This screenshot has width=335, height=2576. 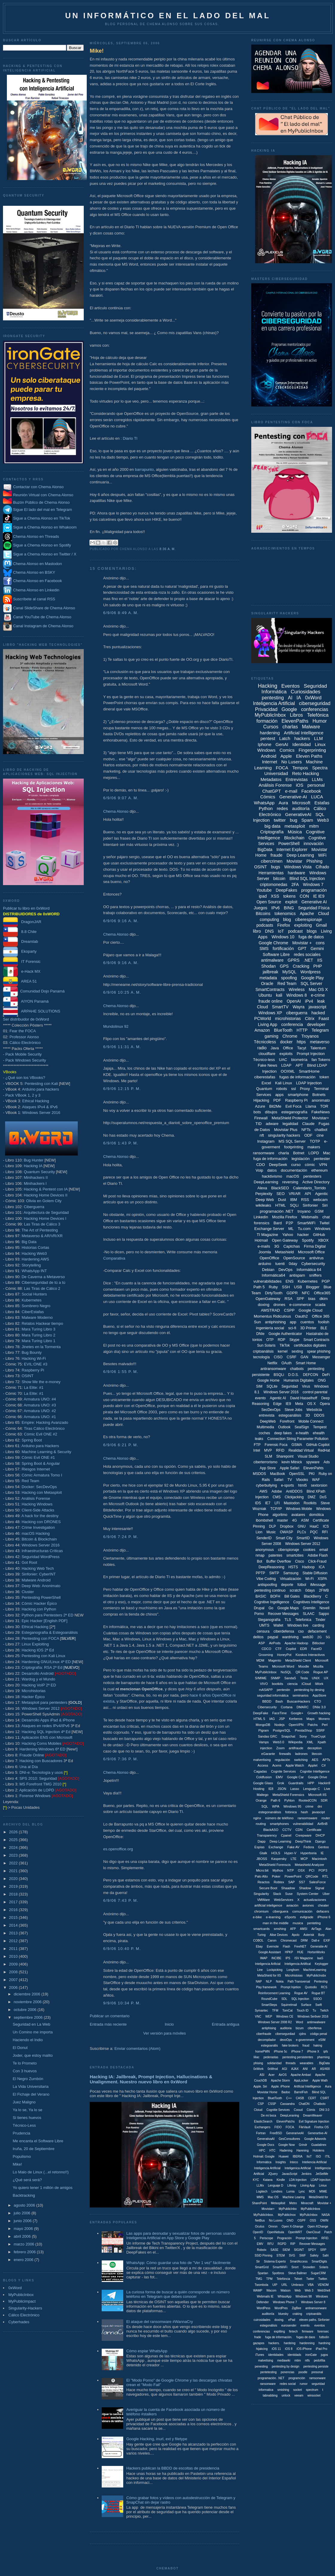 What do you see at coordinates (122, 2003) in the screenshot?
I see `9/9/06 10:34 p. m.` at bounding box center [122, 2003].